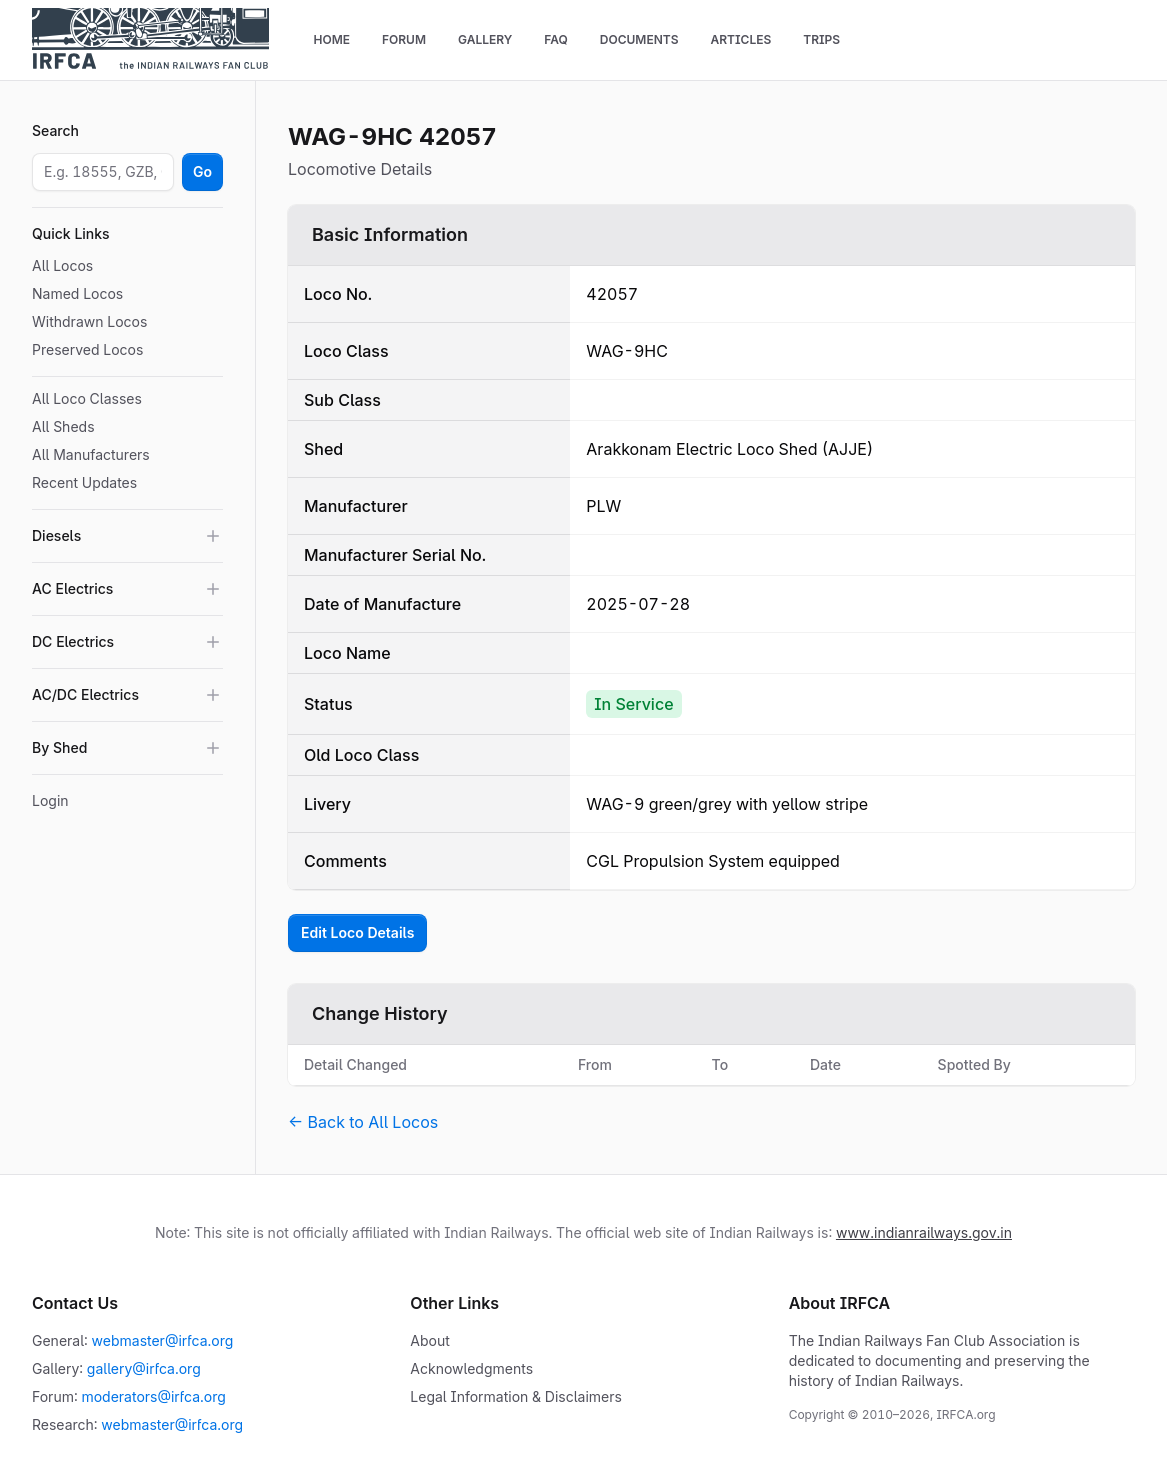  What do you see at coordinates (639, 39) in the screenshot?
I see `Documents` at bounding box center [639, 39].